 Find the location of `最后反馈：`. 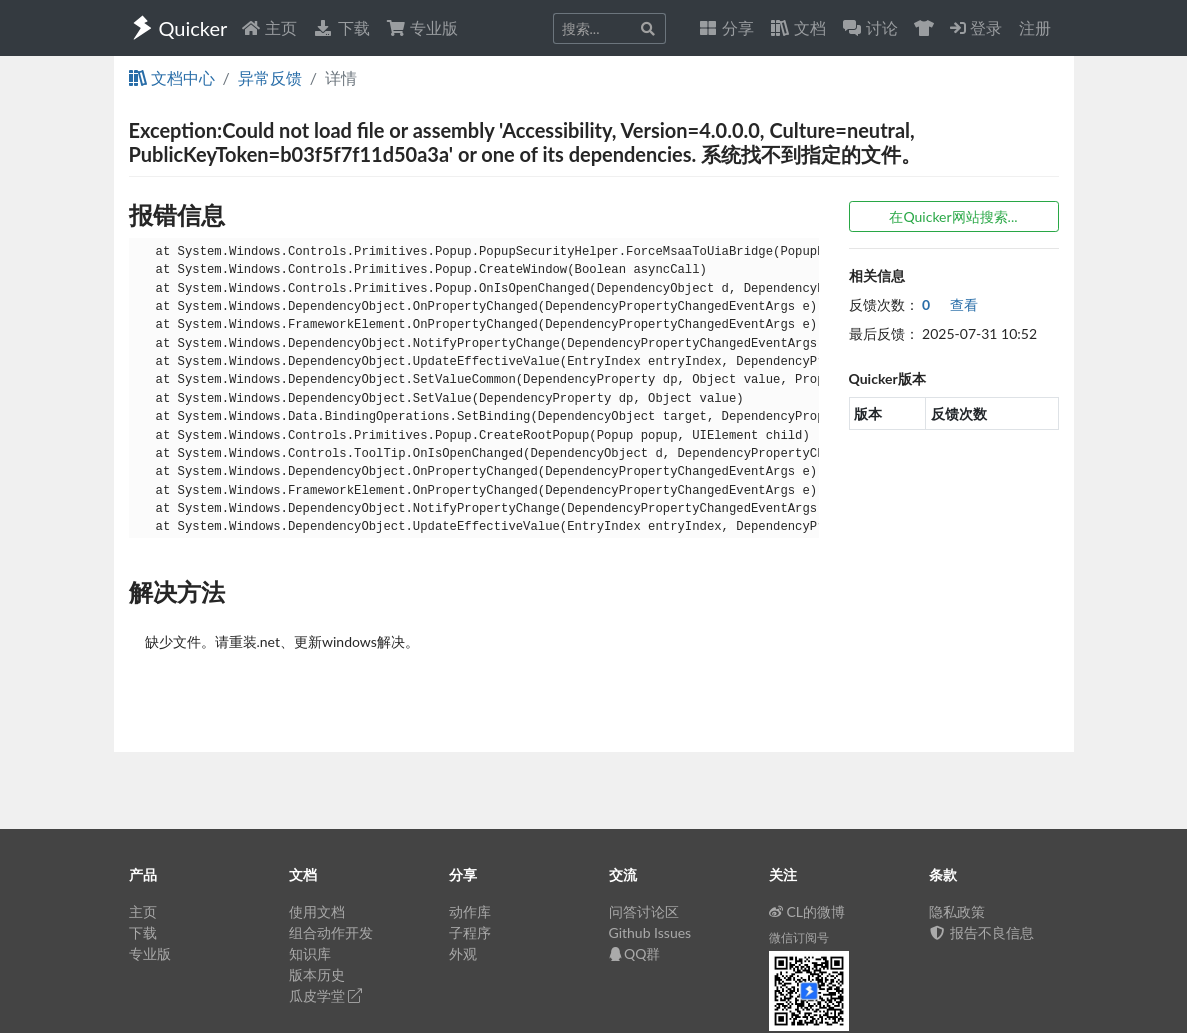

最后反馈： is located at coordinates (884, 333).